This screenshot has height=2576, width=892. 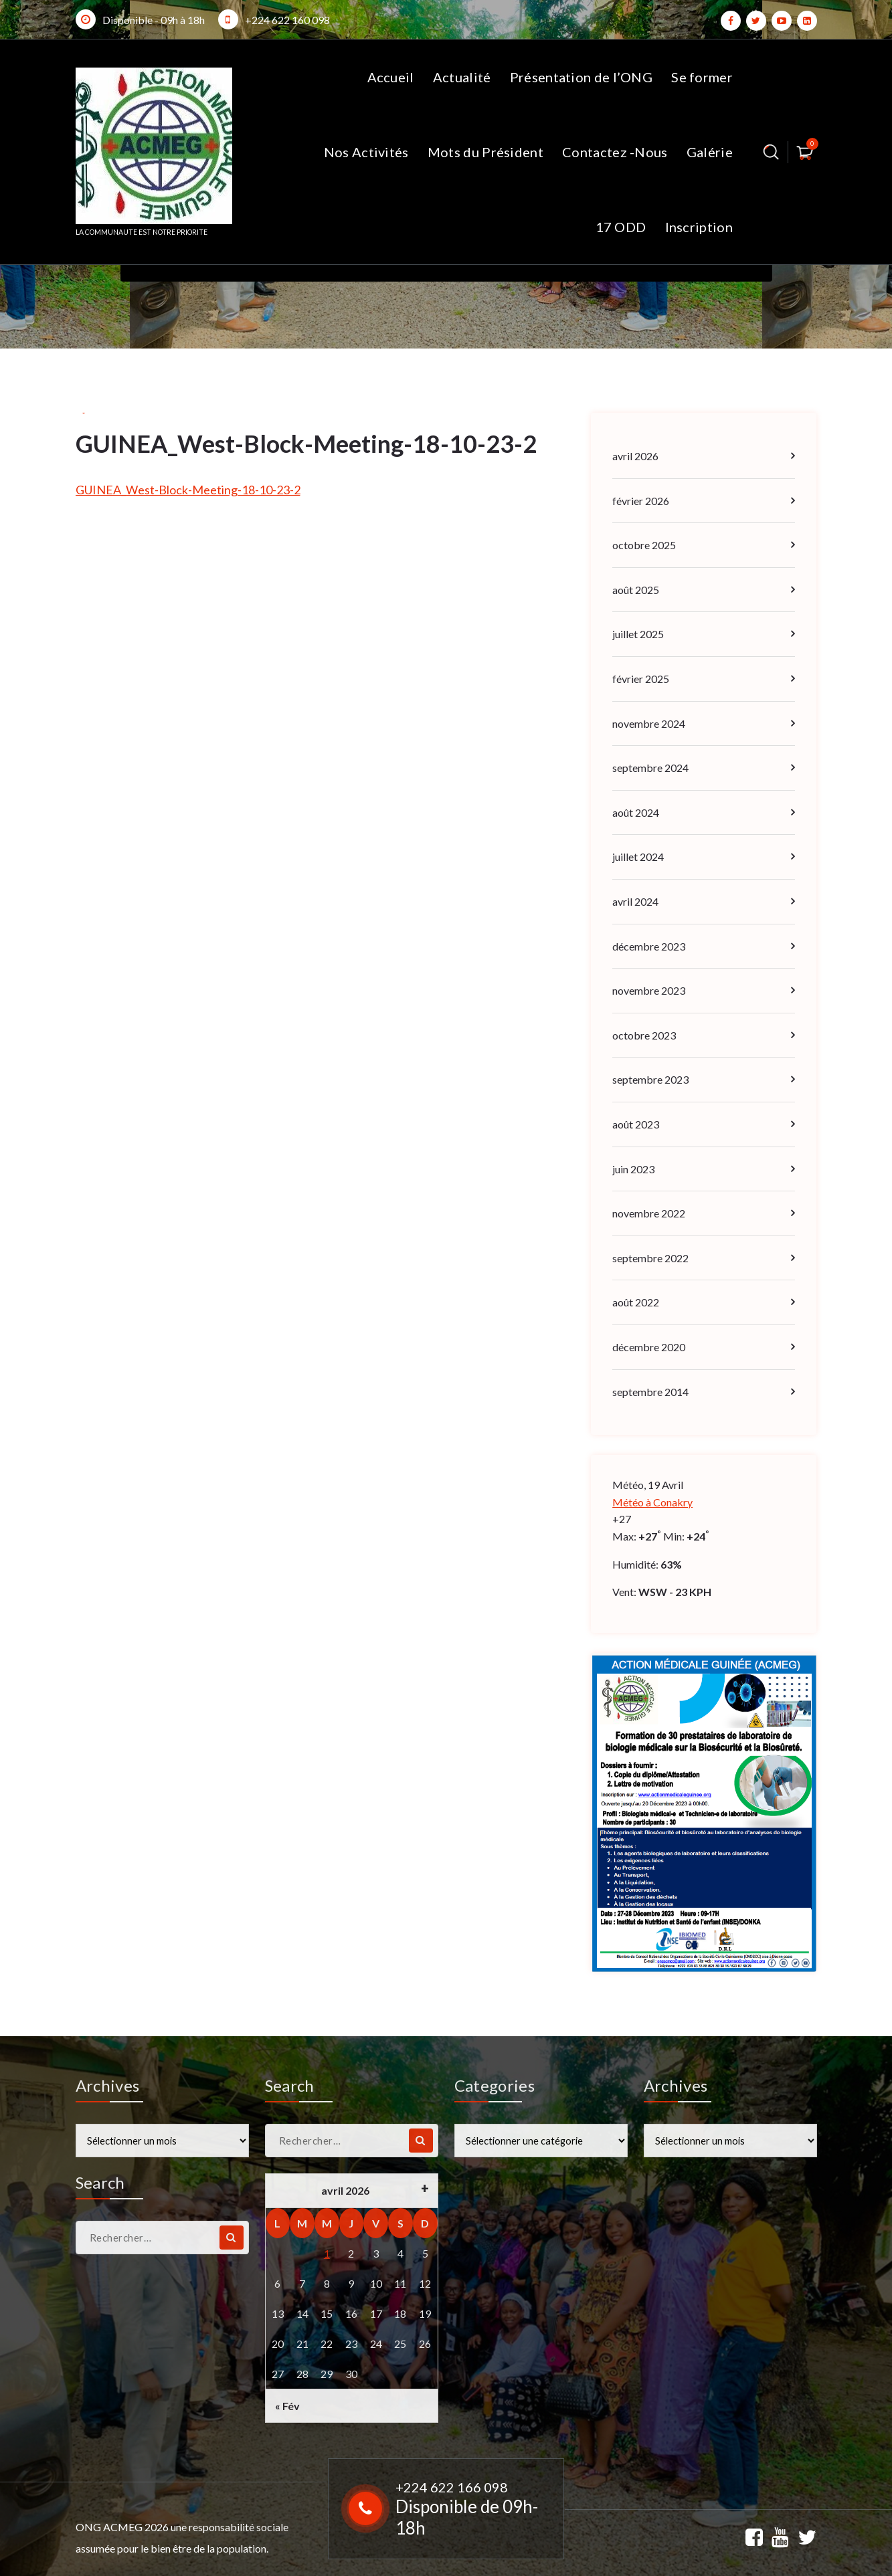 What do you see at coordinates (635, 1302) in the screenshot?
I see `août 2022` at bounding box center [635, 1302].